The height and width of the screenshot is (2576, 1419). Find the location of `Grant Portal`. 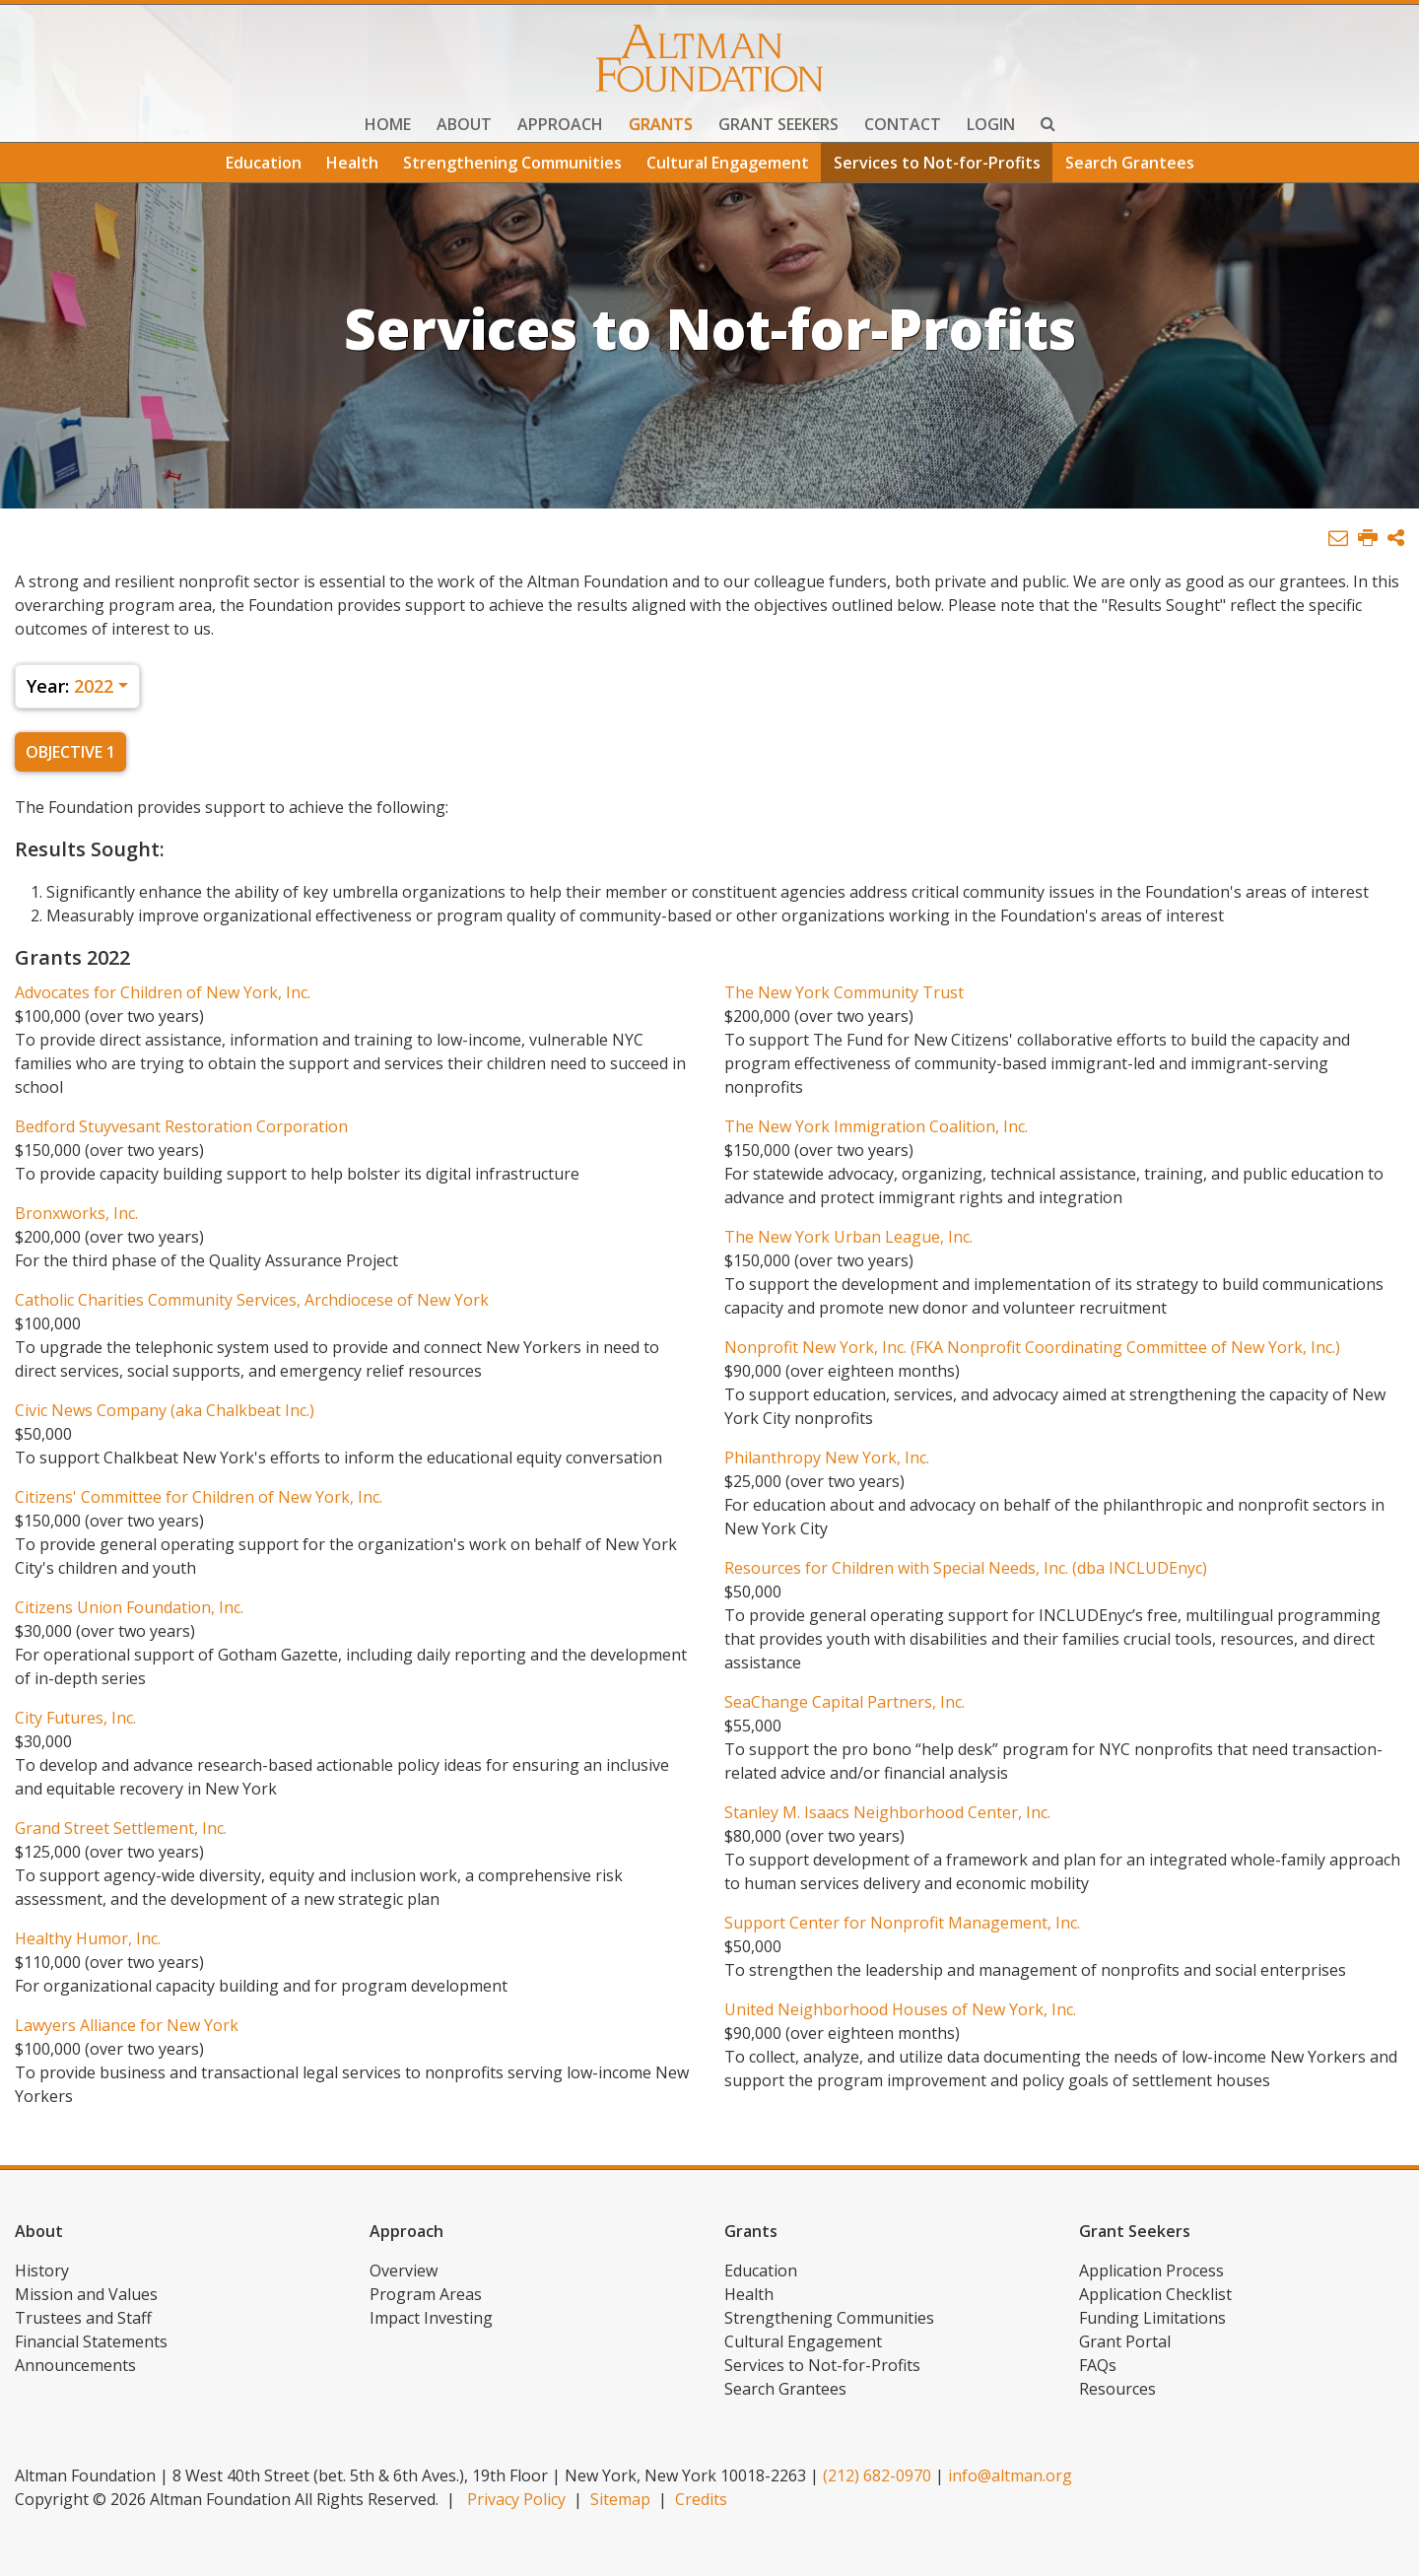

Grant Portal is located at coordinates (1125, 2341).